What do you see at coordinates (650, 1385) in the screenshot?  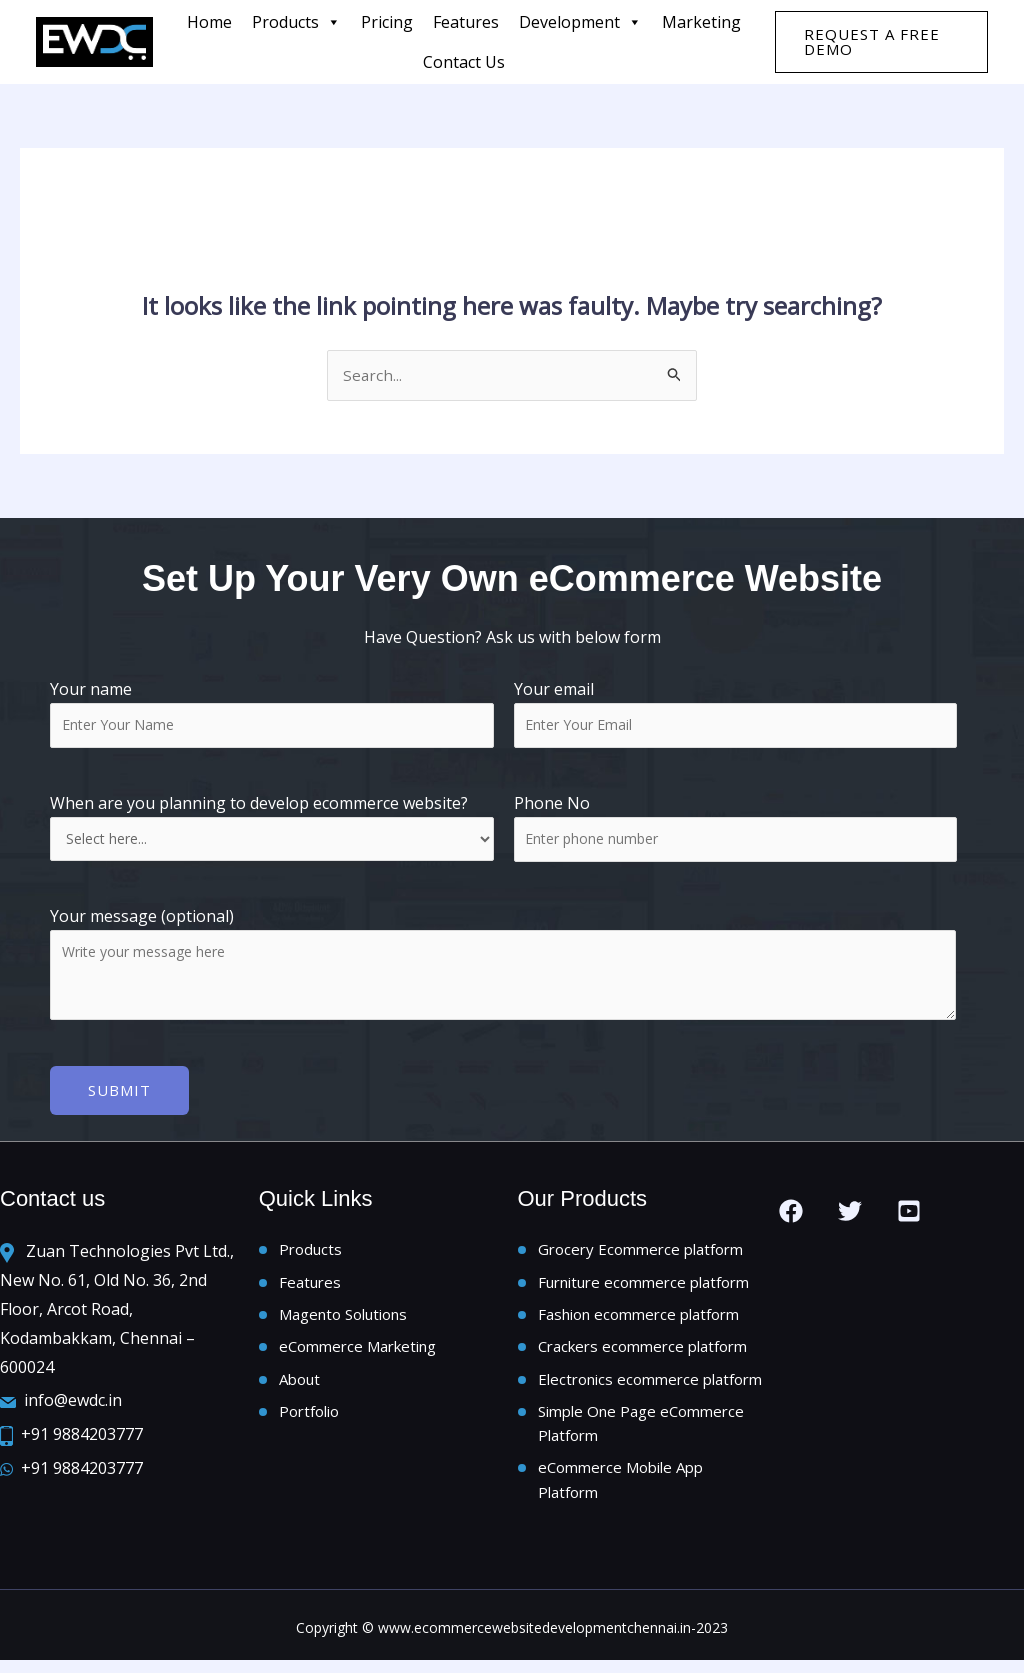 I see `Electronics ecommerce platform` at bounding box center [650, 1385].